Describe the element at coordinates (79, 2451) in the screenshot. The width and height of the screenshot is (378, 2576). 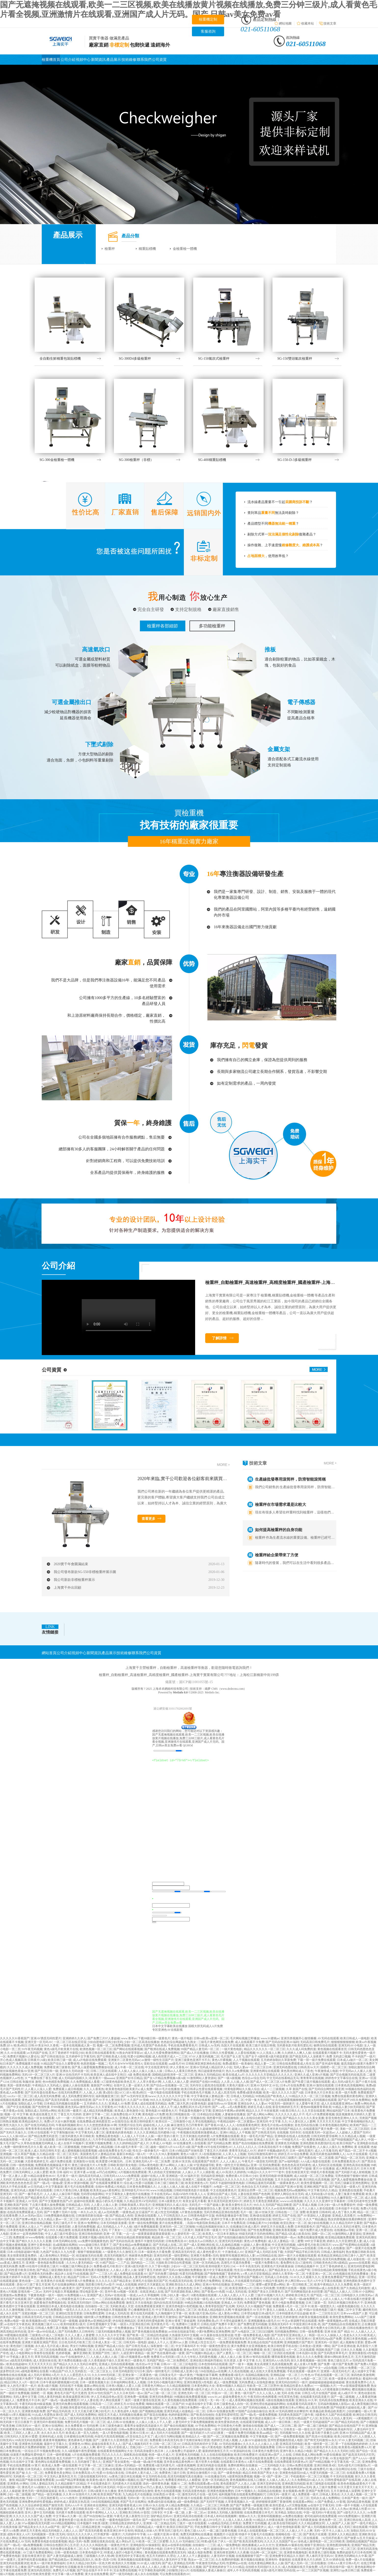
I see `久久A级视频午夜性爱视频` at that location.